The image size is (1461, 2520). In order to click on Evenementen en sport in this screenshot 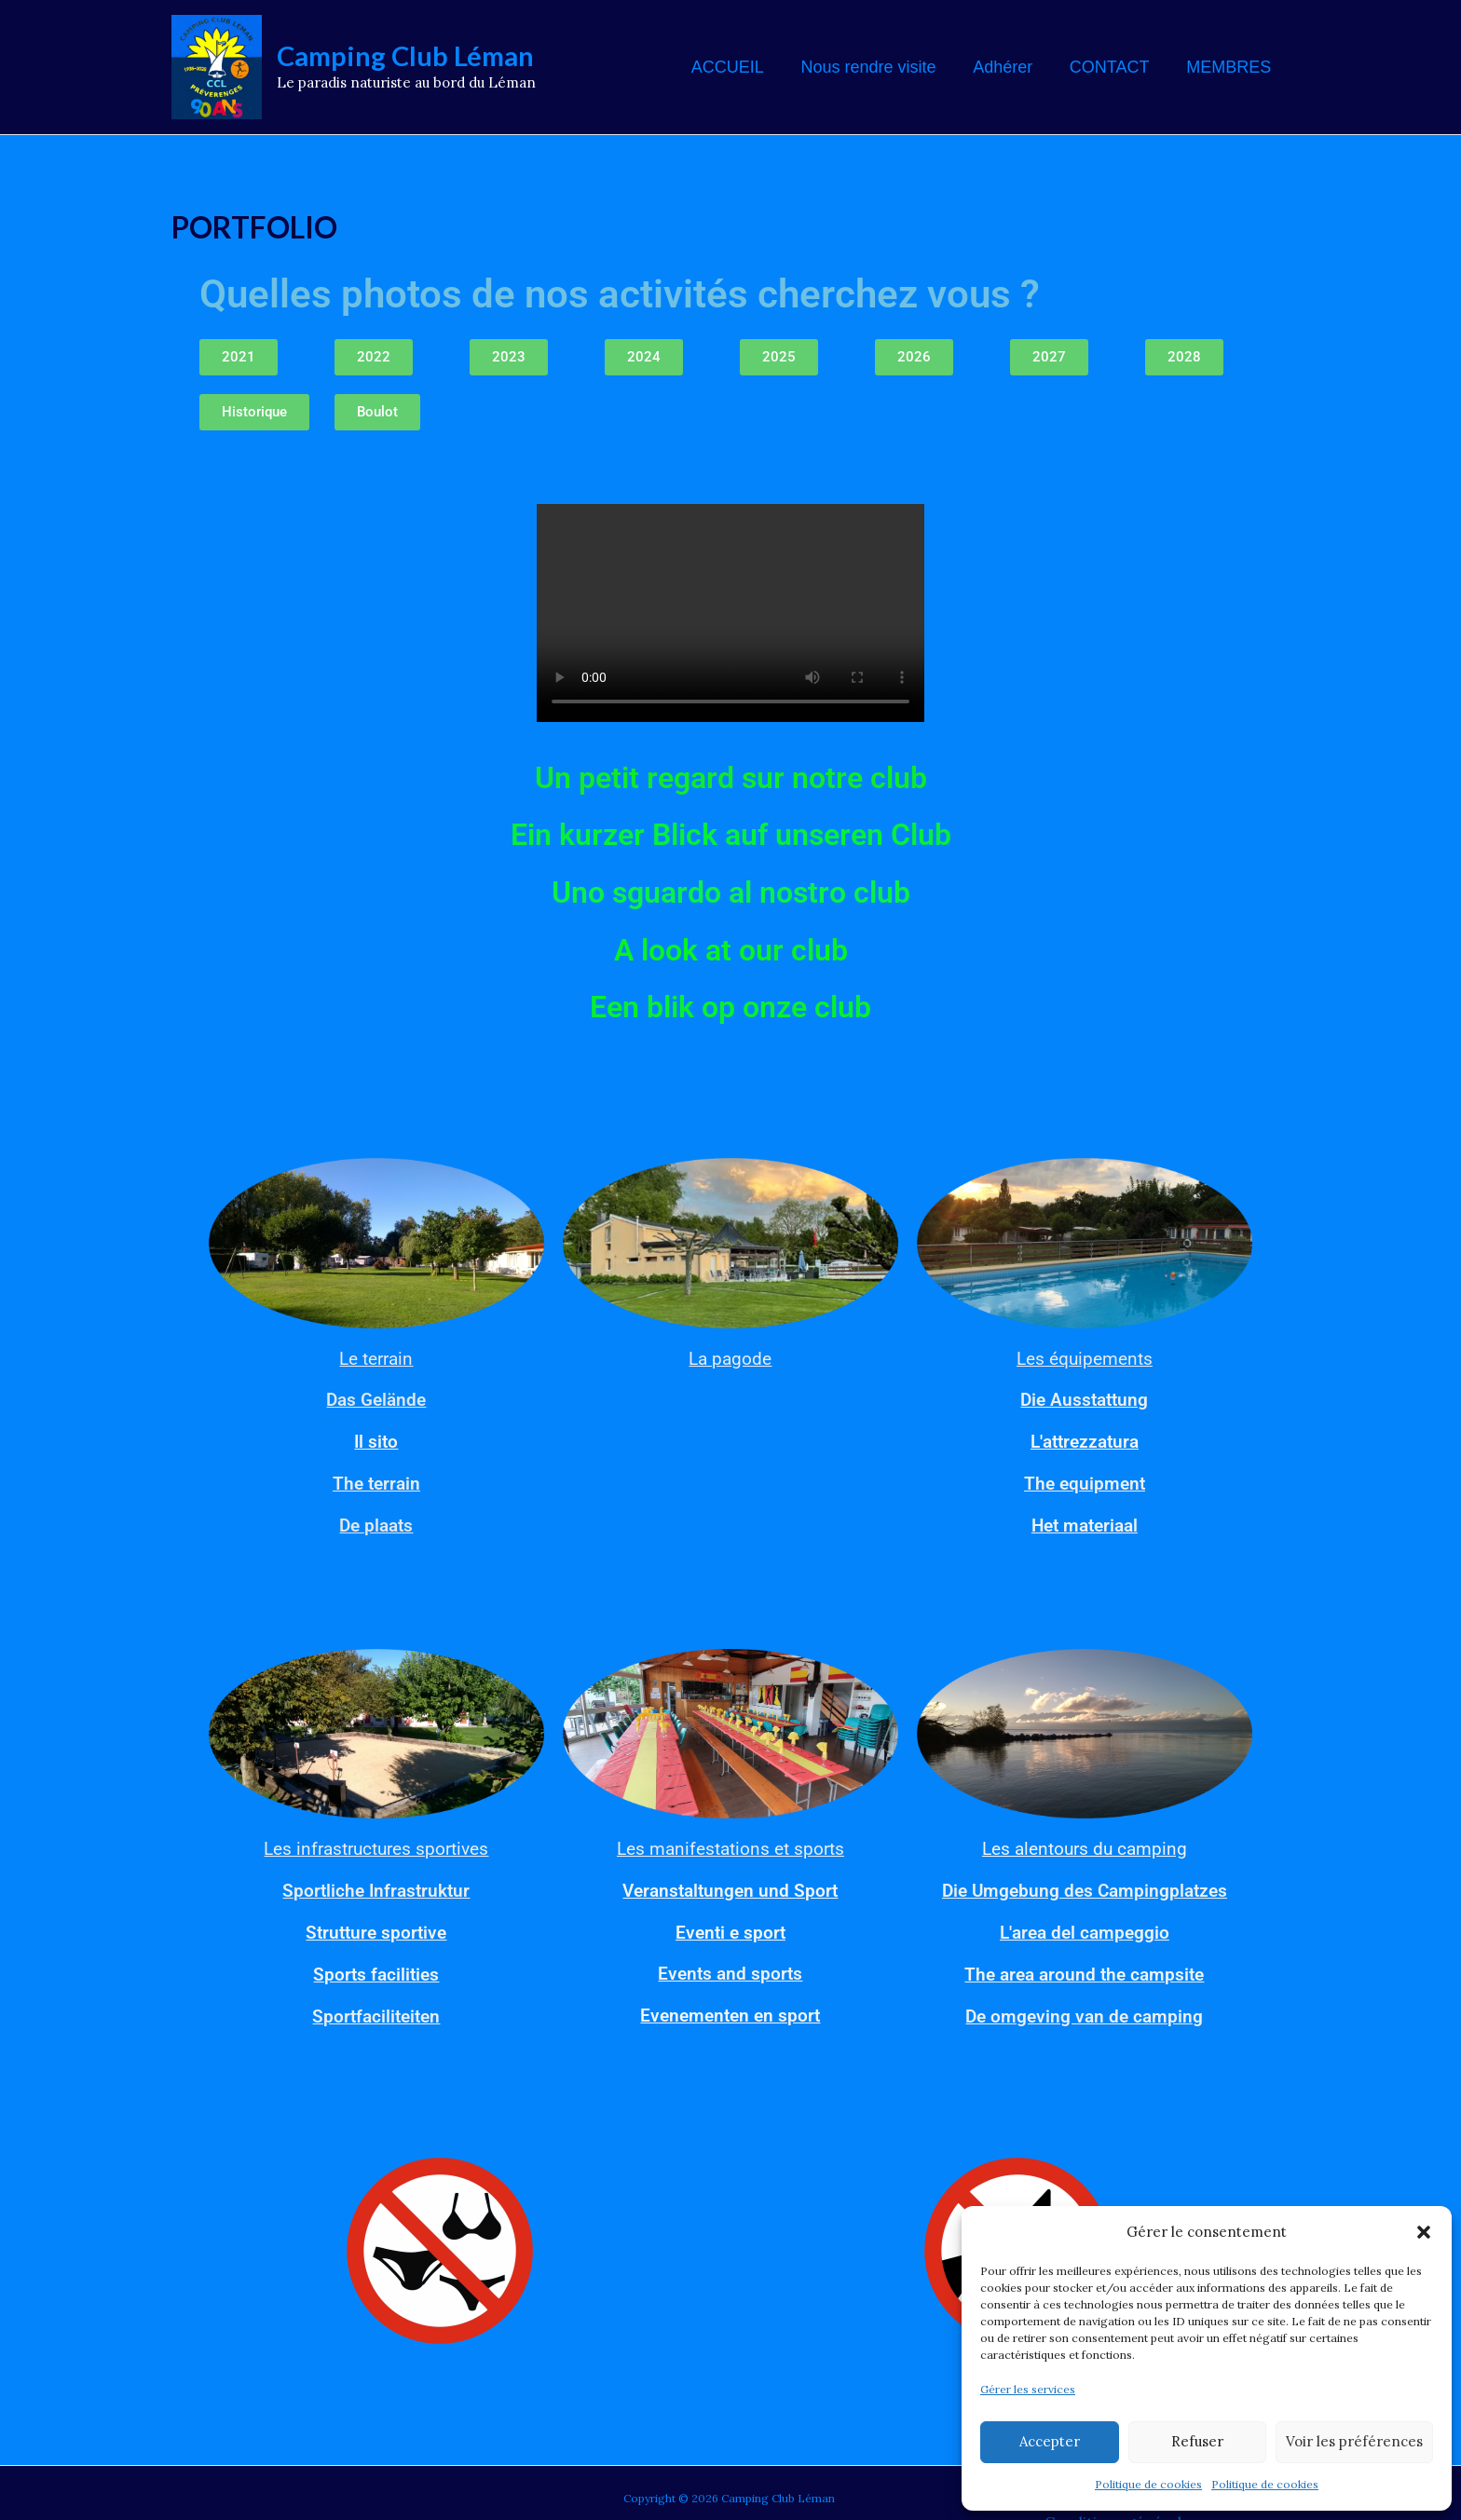, I will do `click(730, 2008)`.